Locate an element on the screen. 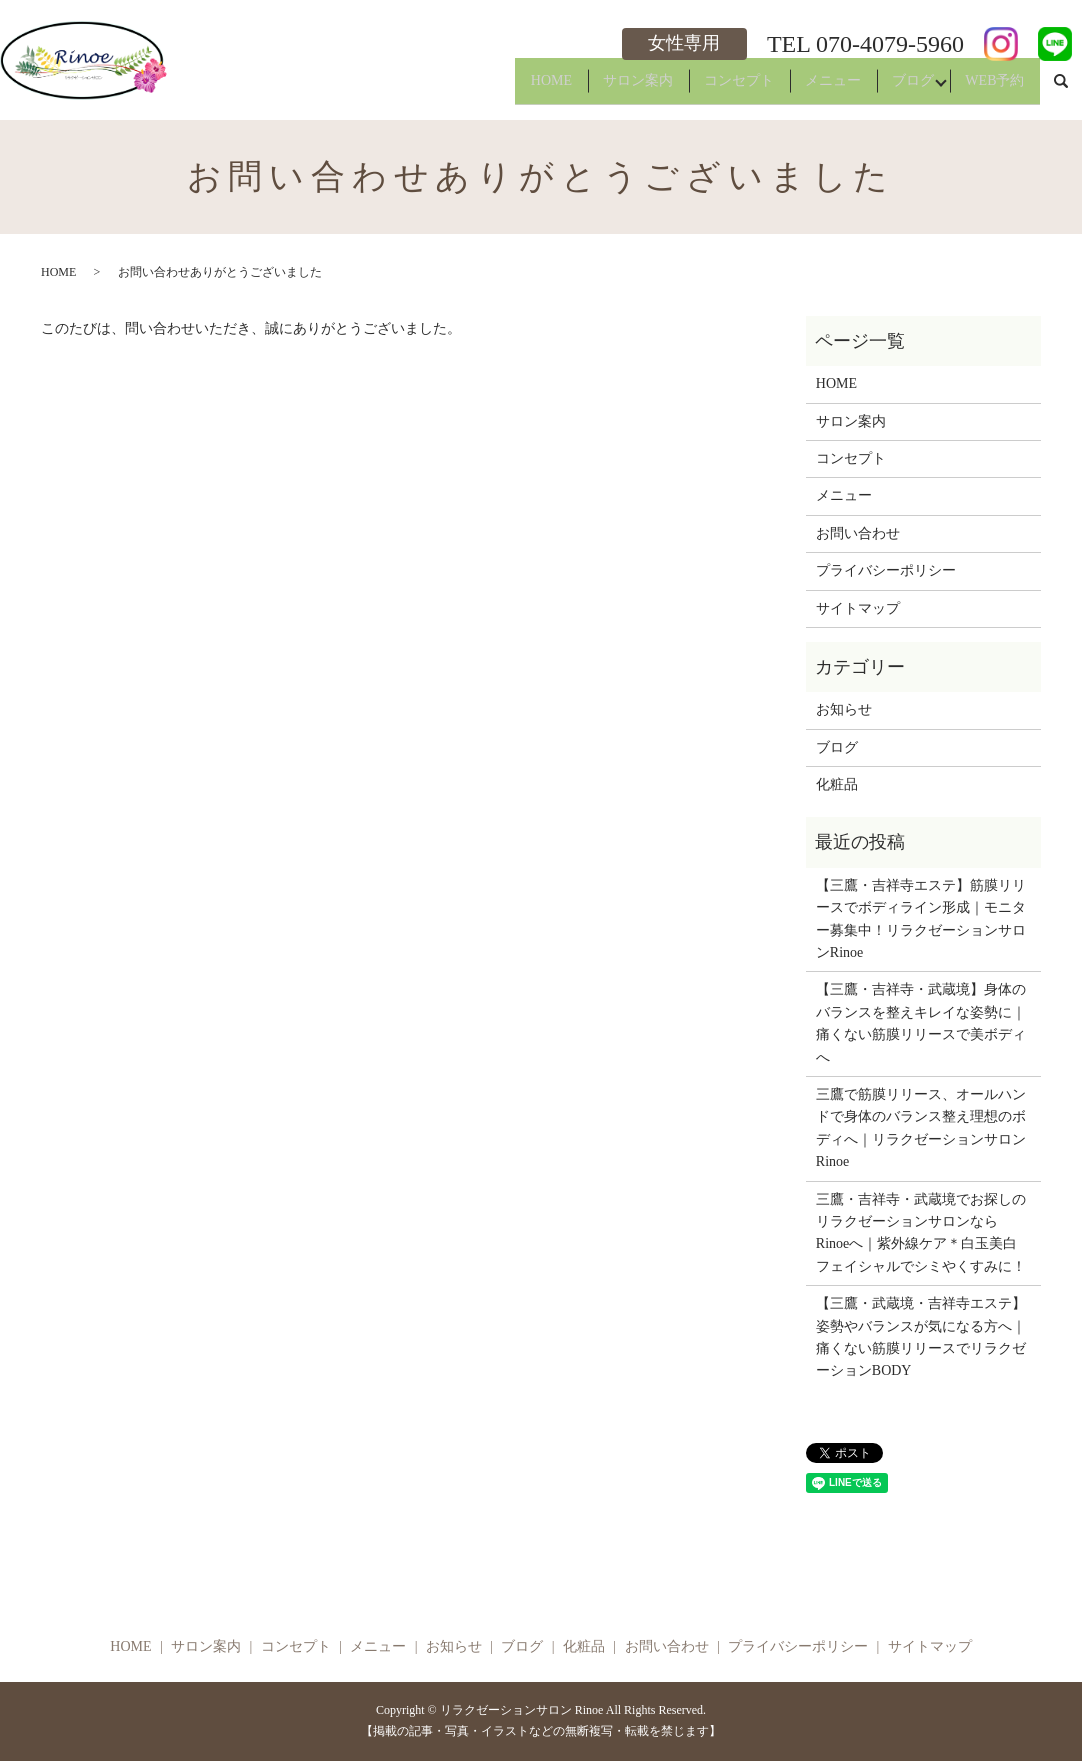 This screenshot has width=1082, height=1761. コンセプト is located at coordinates (701, 88).